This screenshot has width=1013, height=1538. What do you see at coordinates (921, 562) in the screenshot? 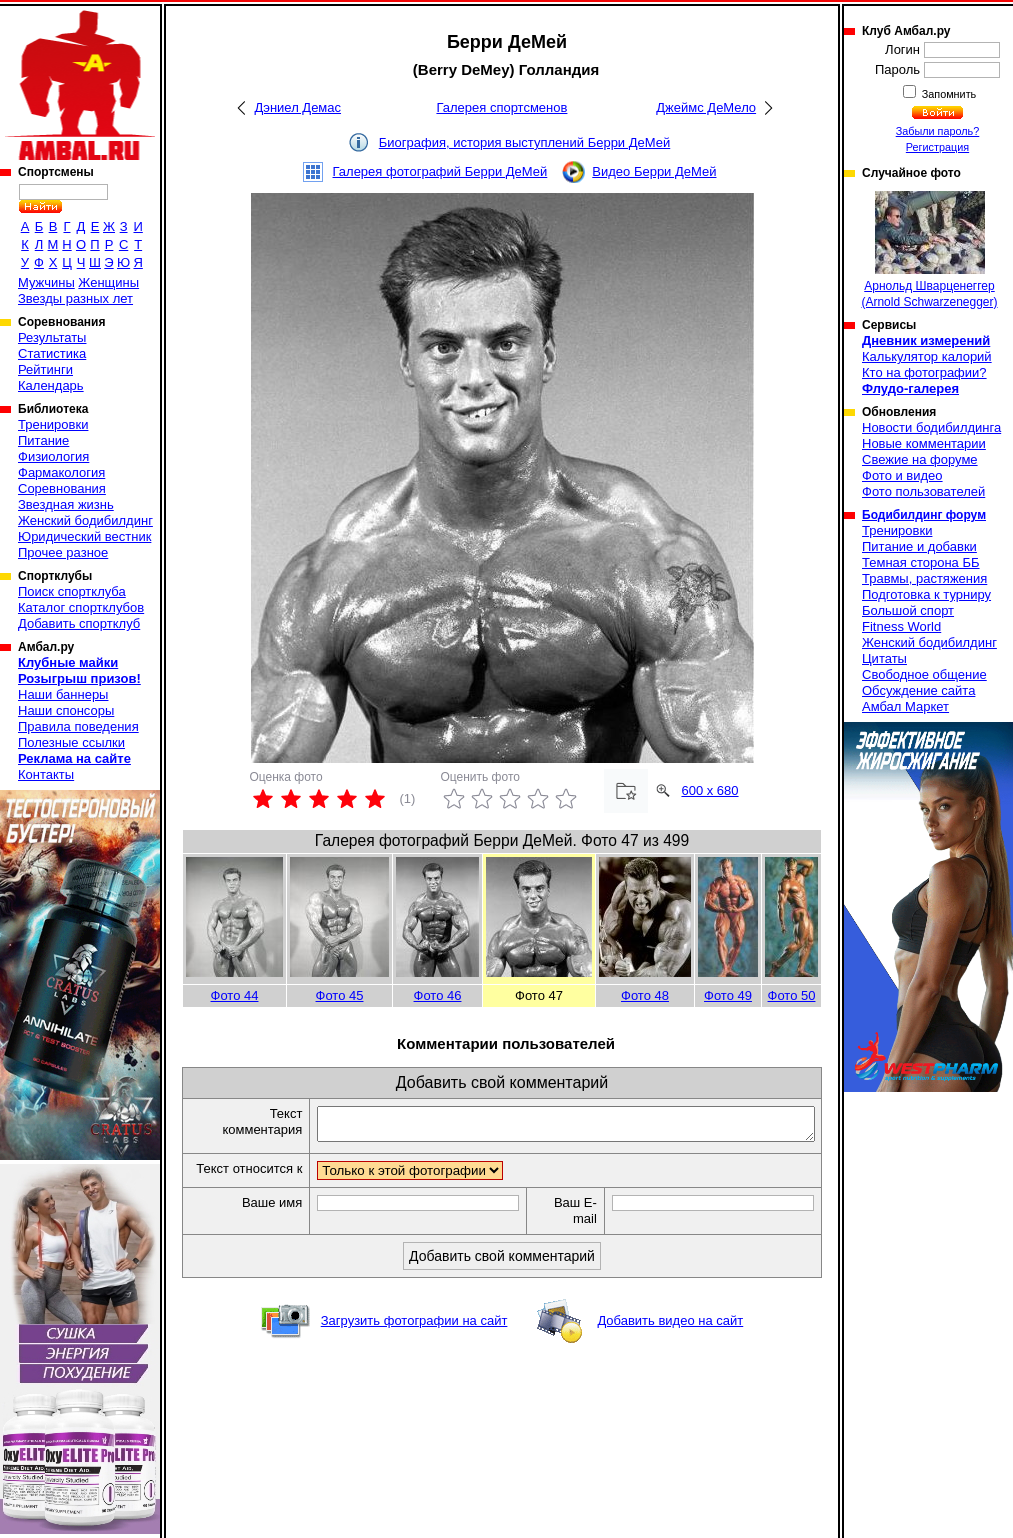
I see `Темная сторона ББ` at bounding box center [921, 562].